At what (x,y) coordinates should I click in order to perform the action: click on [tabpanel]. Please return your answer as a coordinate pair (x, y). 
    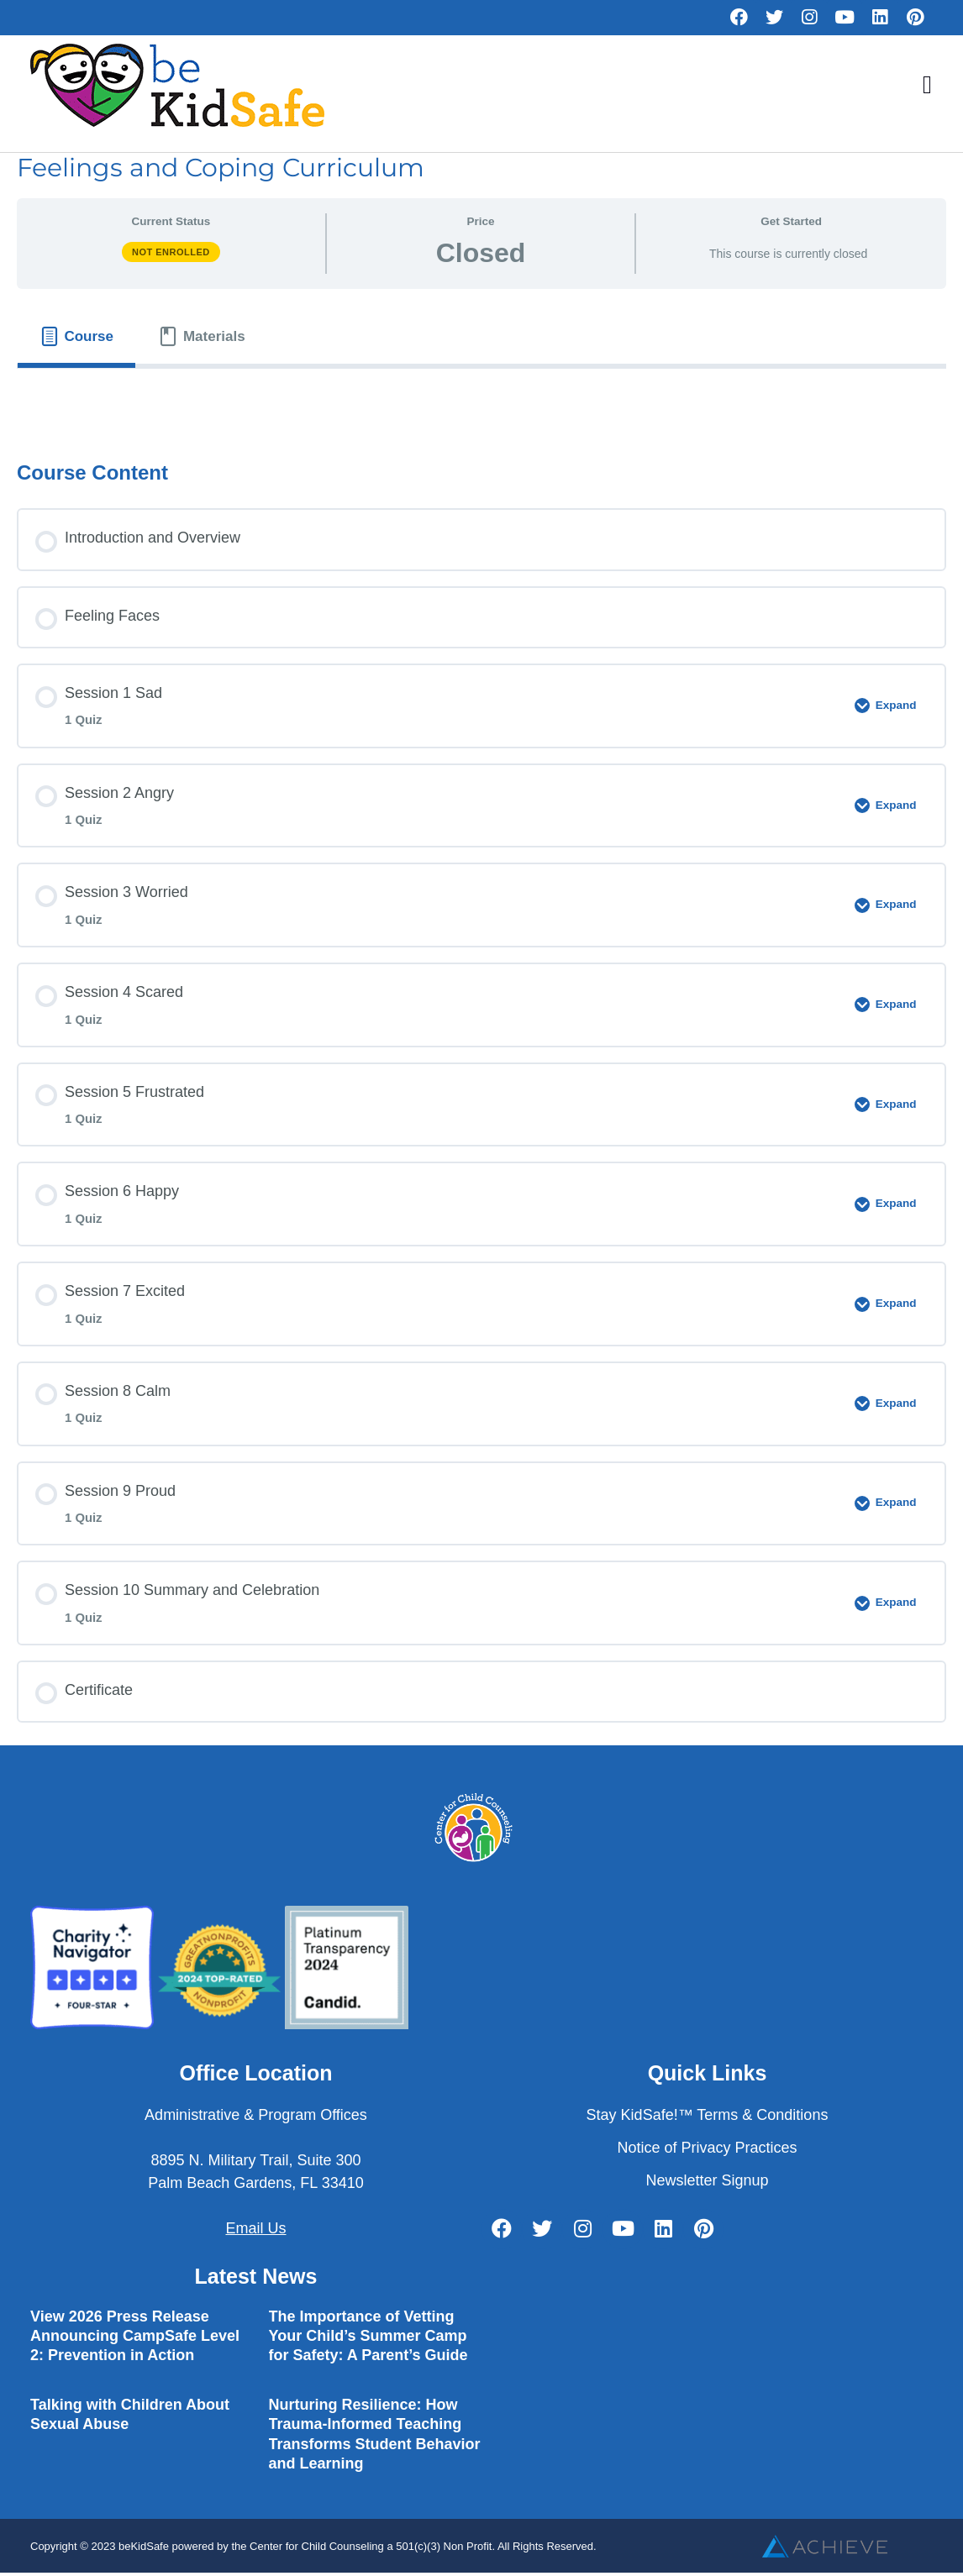
    Looking at the image, I should click on (481, 399).